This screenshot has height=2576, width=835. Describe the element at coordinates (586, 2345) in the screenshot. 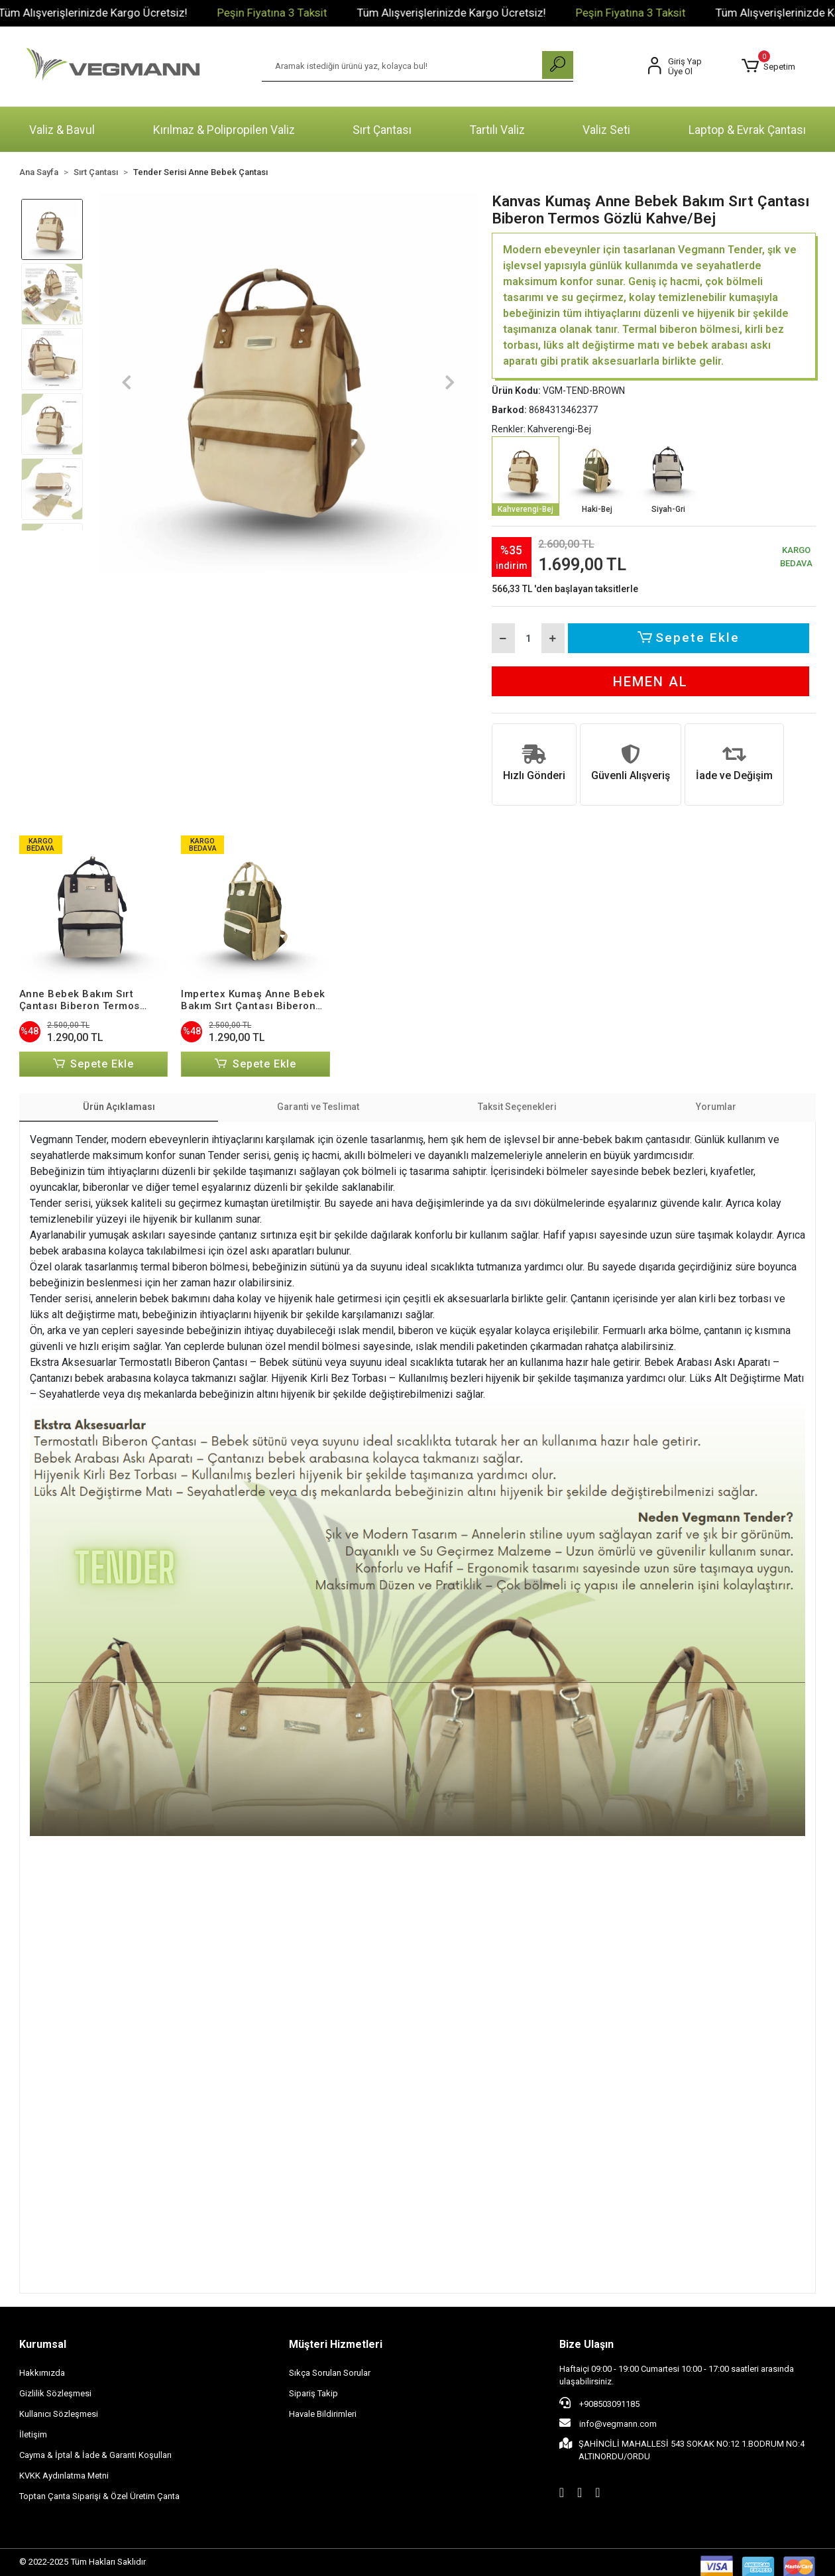

I see `Bize Ulaşın` at that location.